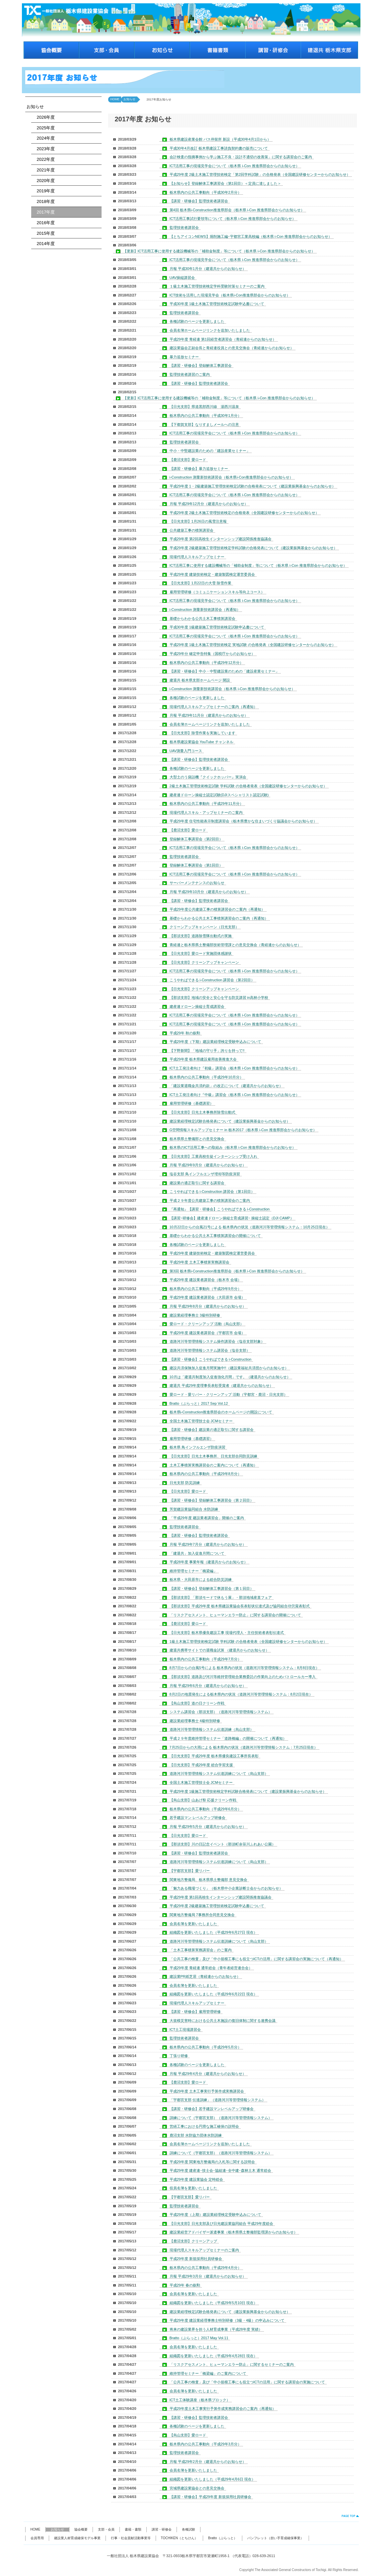 The image size is (382, 2576). Describe the element at coordinates (207, 2091) in the screenshot. I see `平成29年度 土木工事実行予算作成実務講習会` at that location.